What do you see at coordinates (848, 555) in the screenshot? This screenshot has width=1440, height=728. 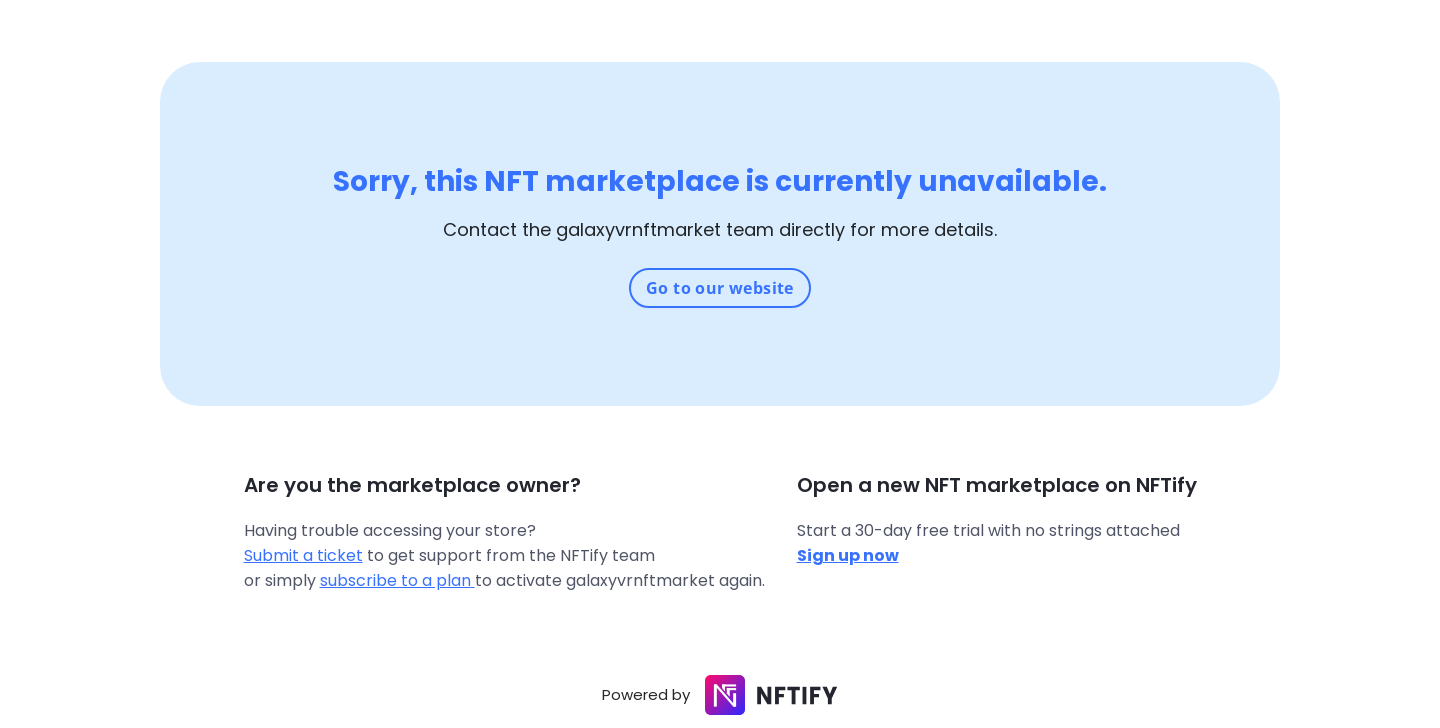 I see `Sign up now` at bounding box center [848, 555].